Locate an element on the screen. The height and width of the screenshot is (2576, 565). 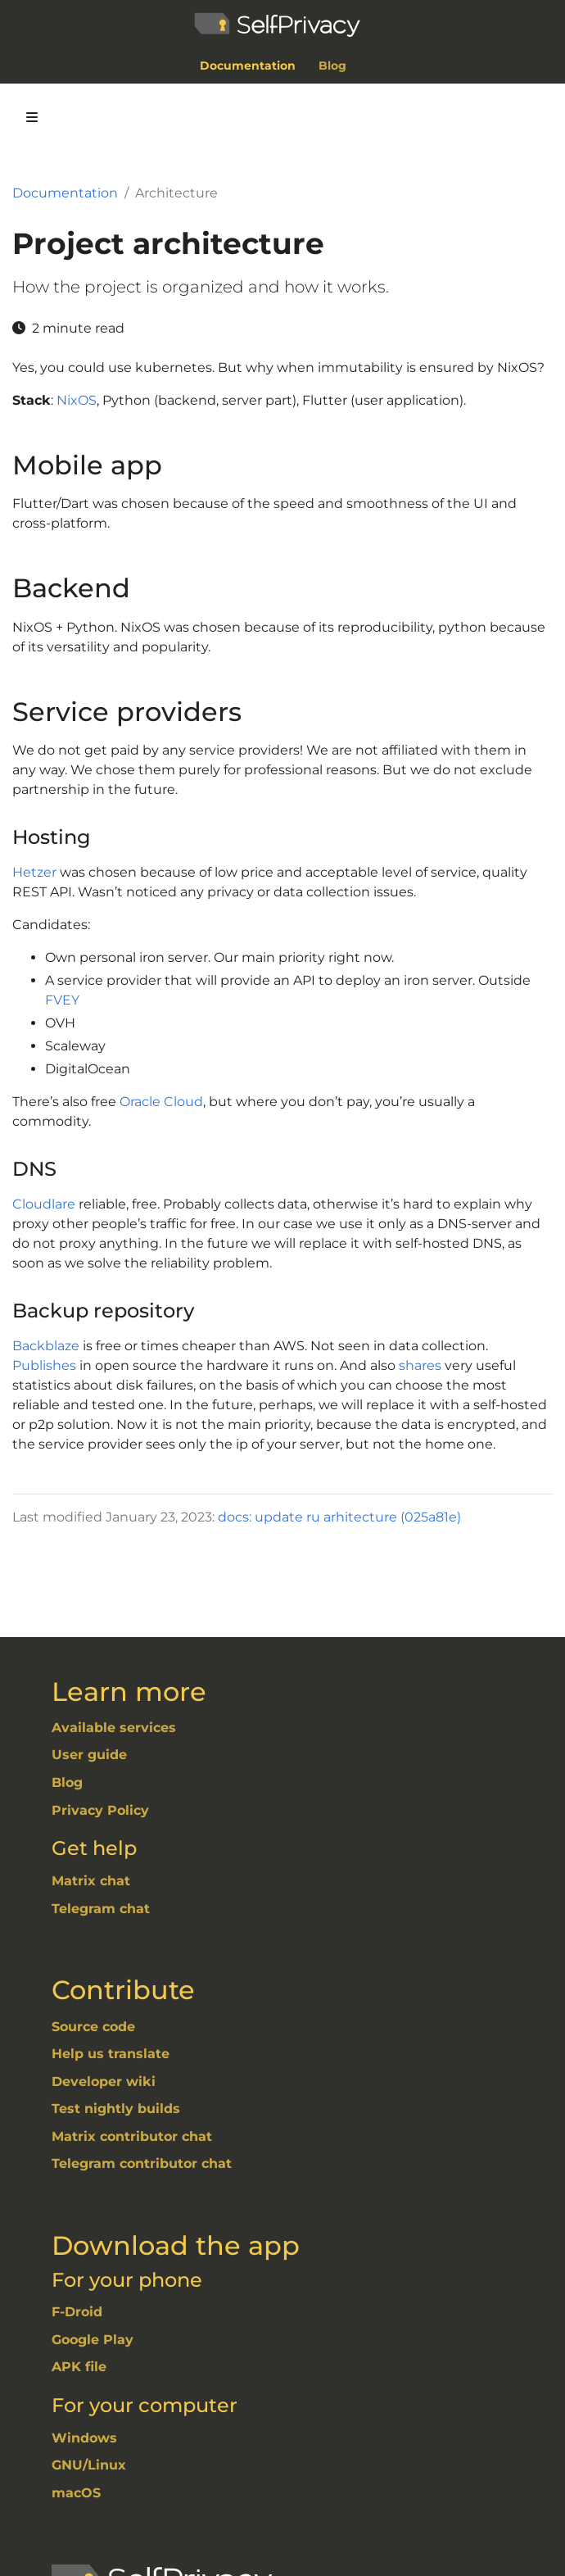
APK file is located at coordinates (79, 2366).